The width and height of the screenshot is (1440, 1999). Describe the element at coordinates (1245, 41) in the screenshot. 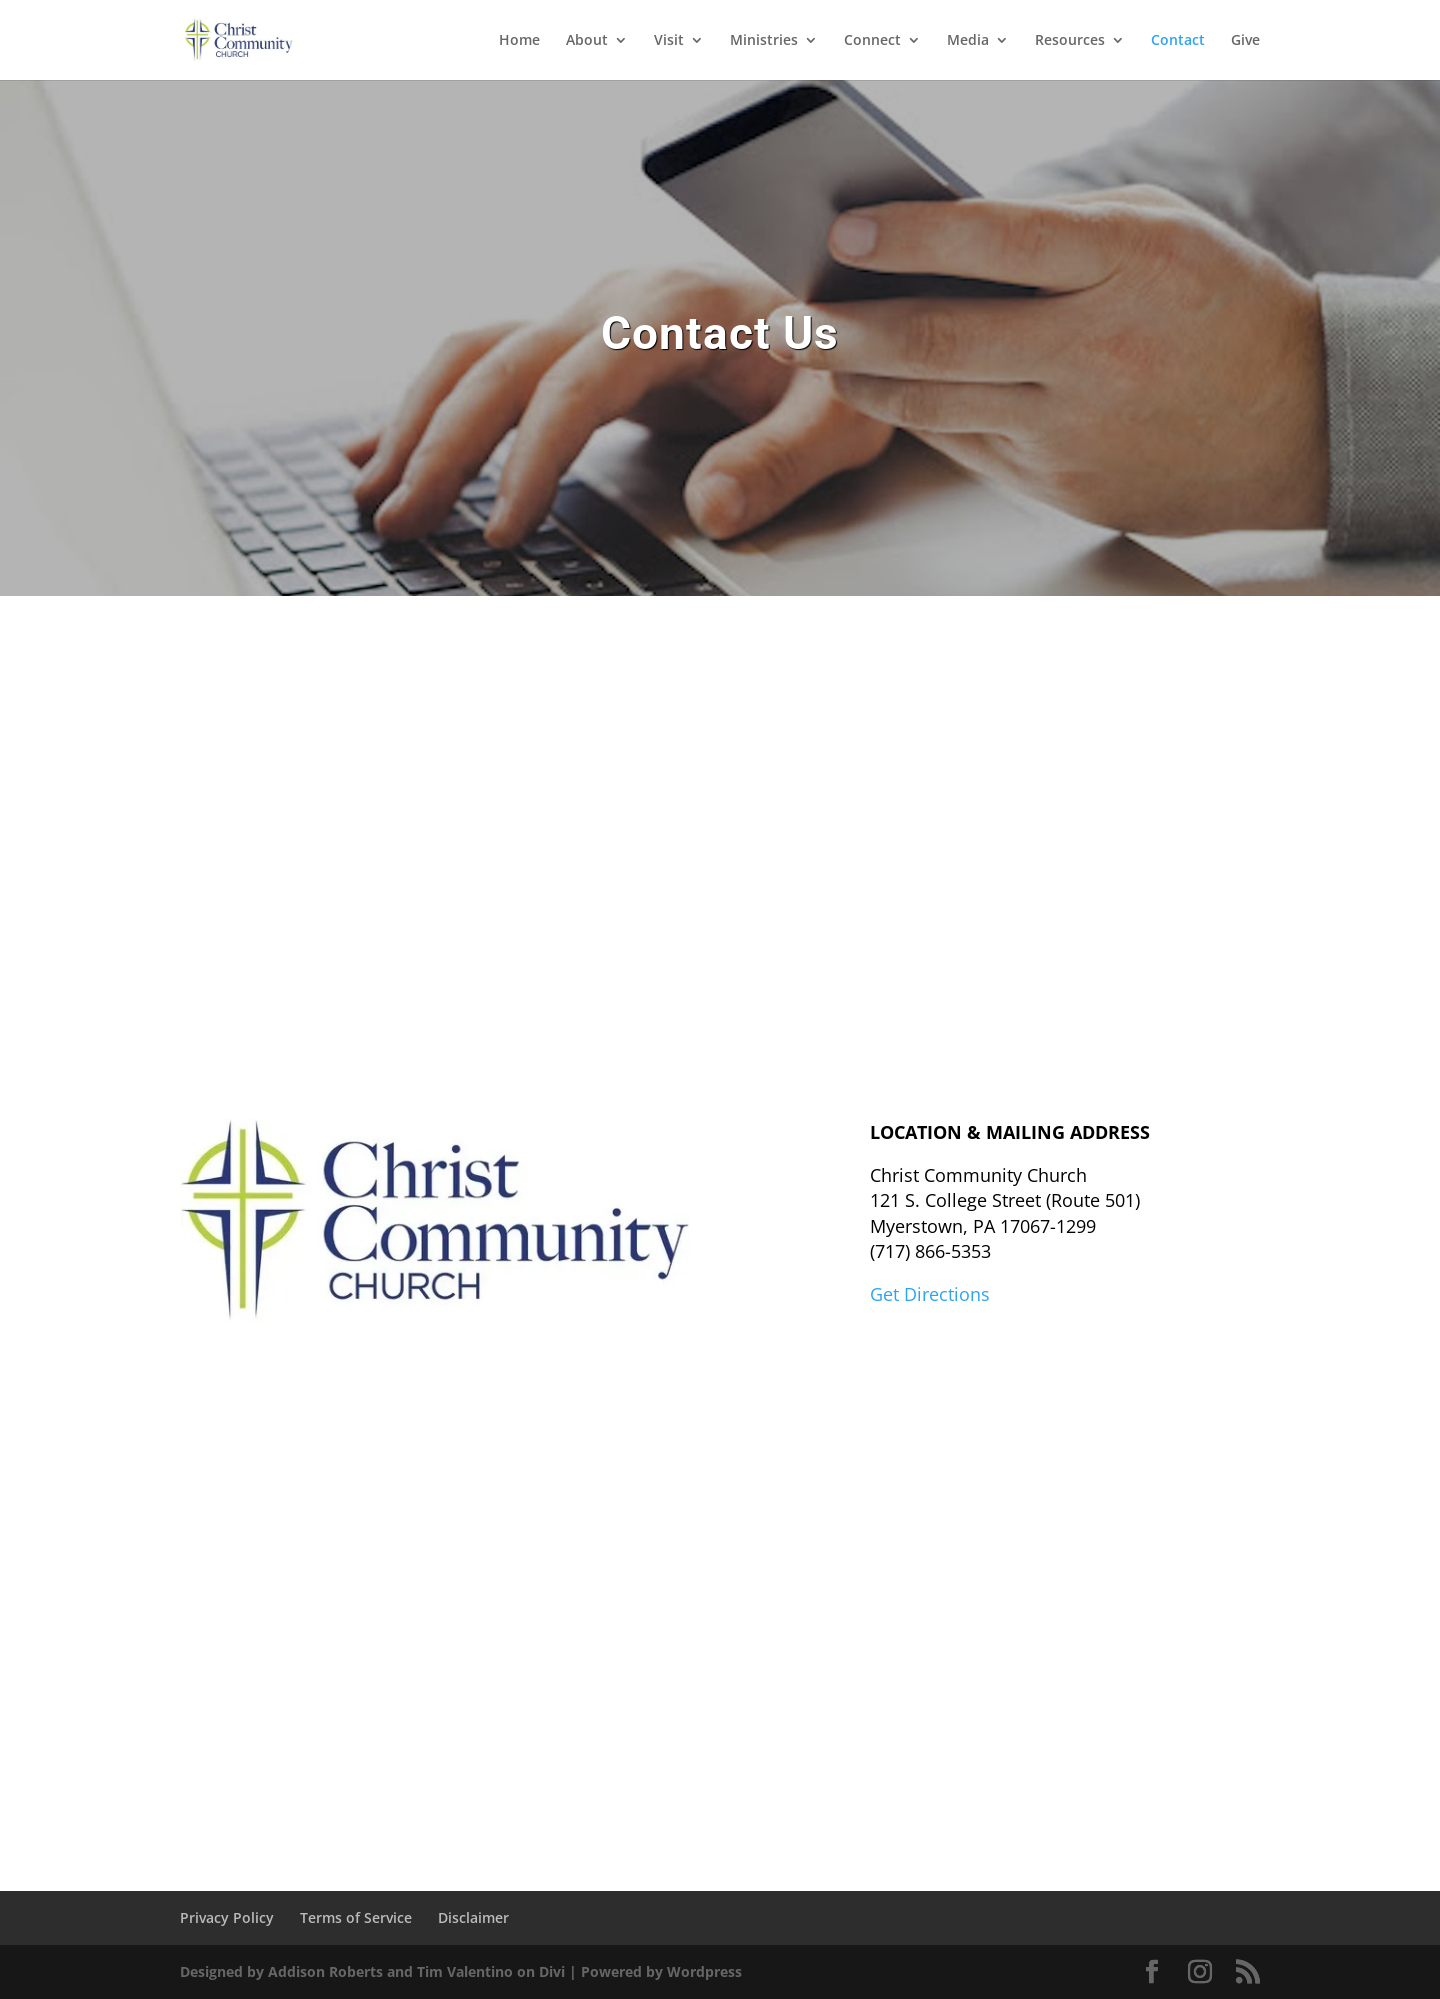

I see `Give` at that location.